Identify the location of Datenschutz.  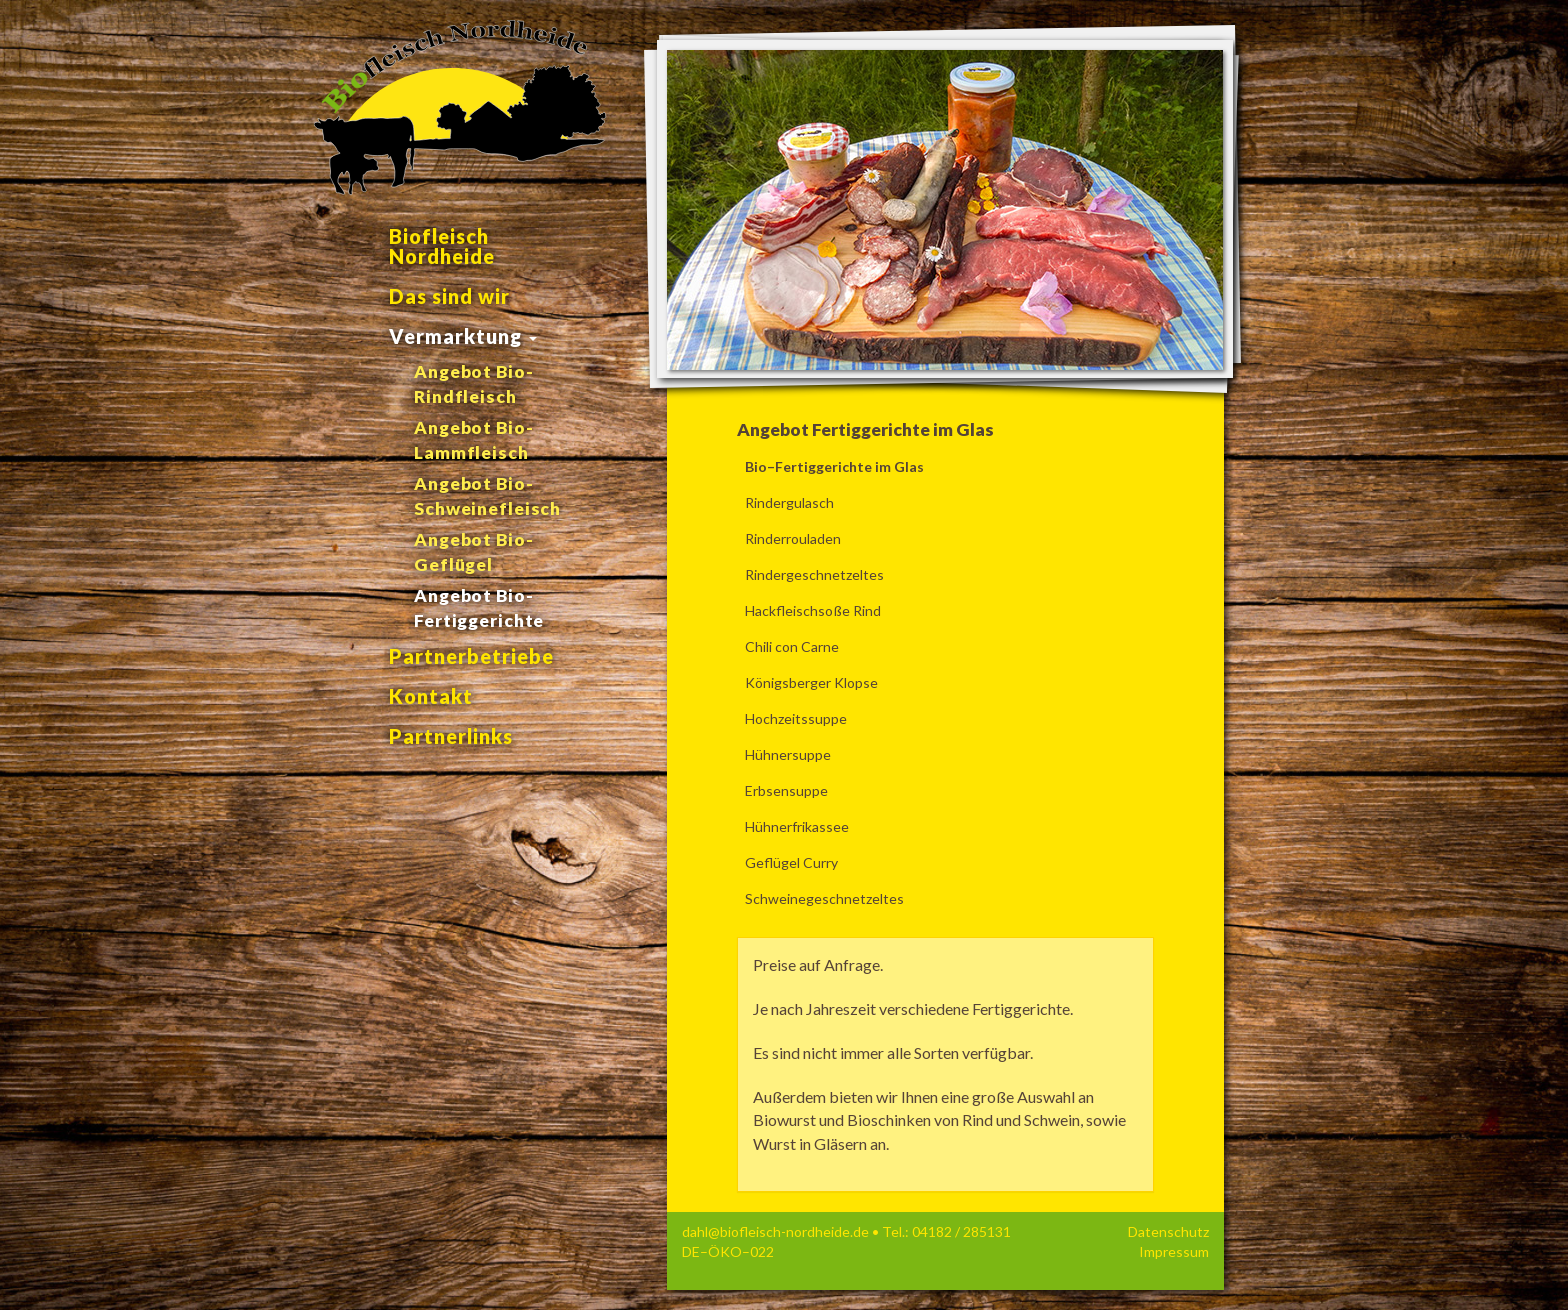
(1168, 1231).